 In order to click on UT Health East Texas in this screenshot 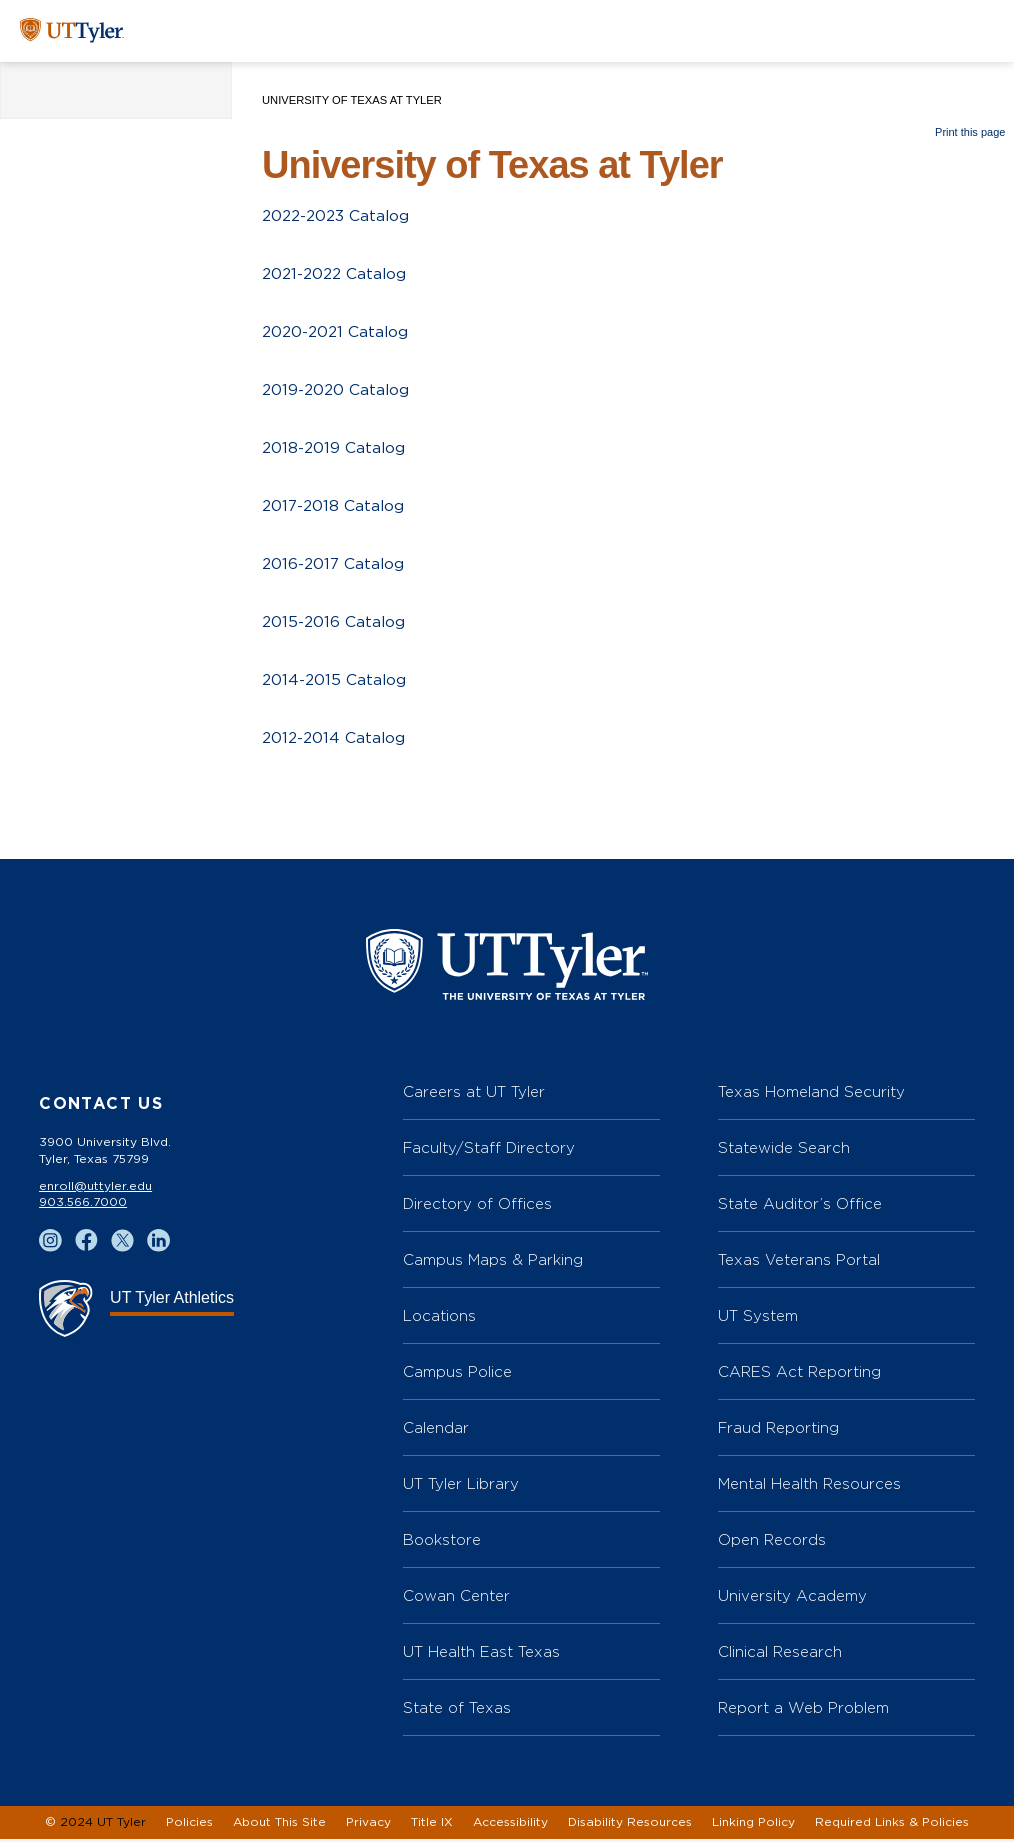, I will do `click(481, 1654)`.